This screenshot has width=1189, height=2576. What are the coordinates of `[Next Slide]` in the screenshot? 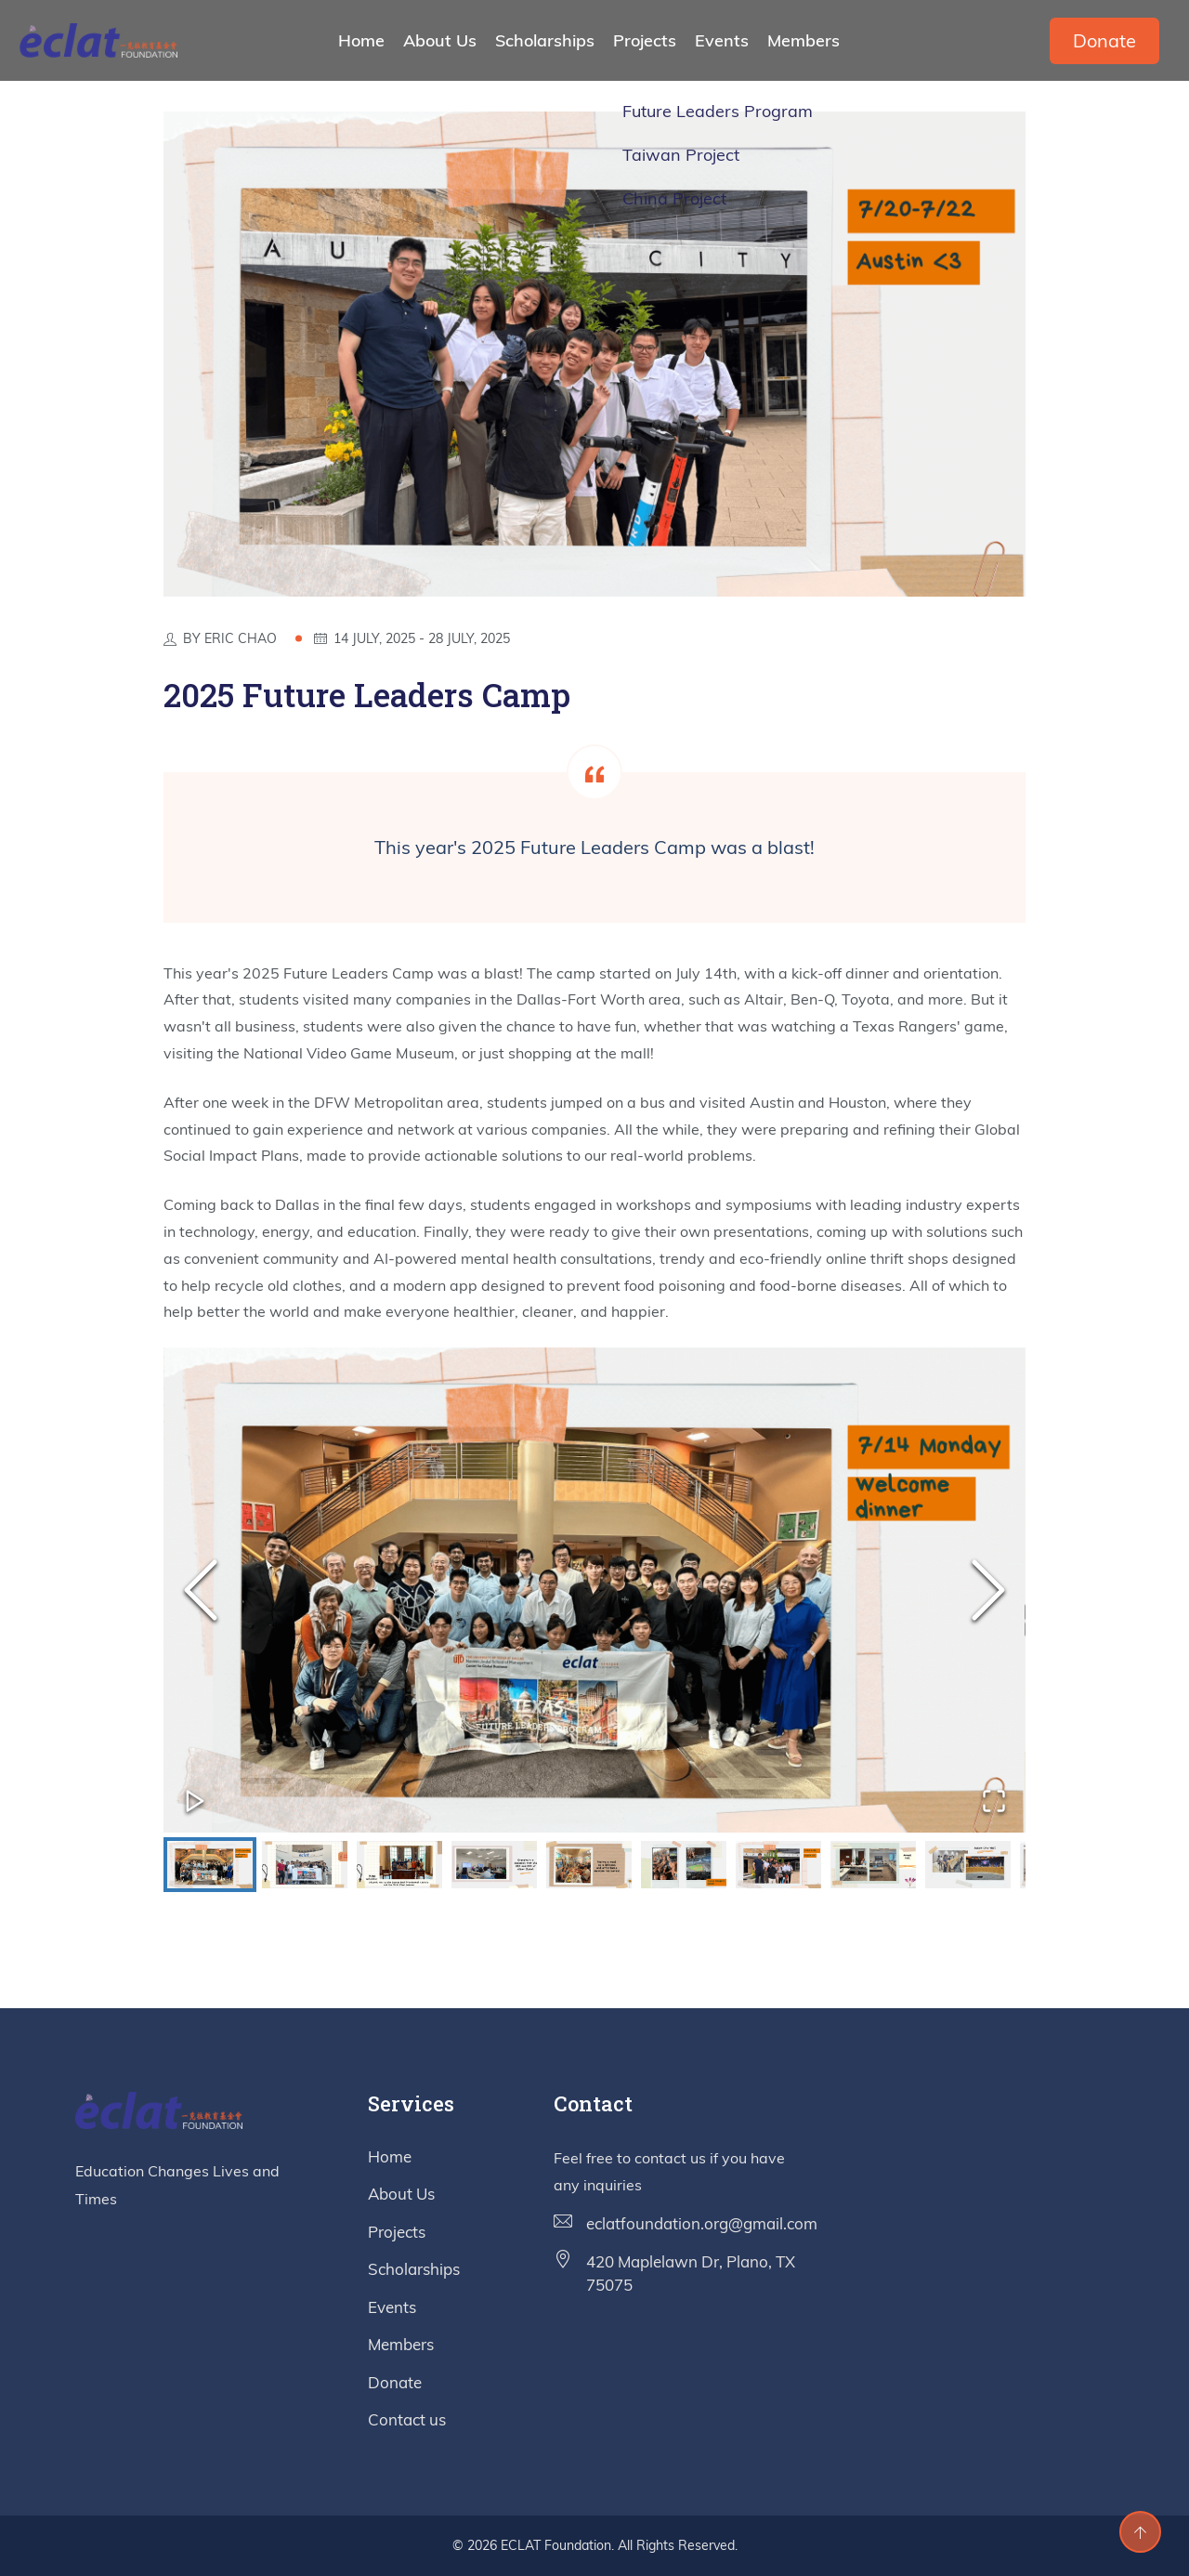 It's located at (988, 1590).